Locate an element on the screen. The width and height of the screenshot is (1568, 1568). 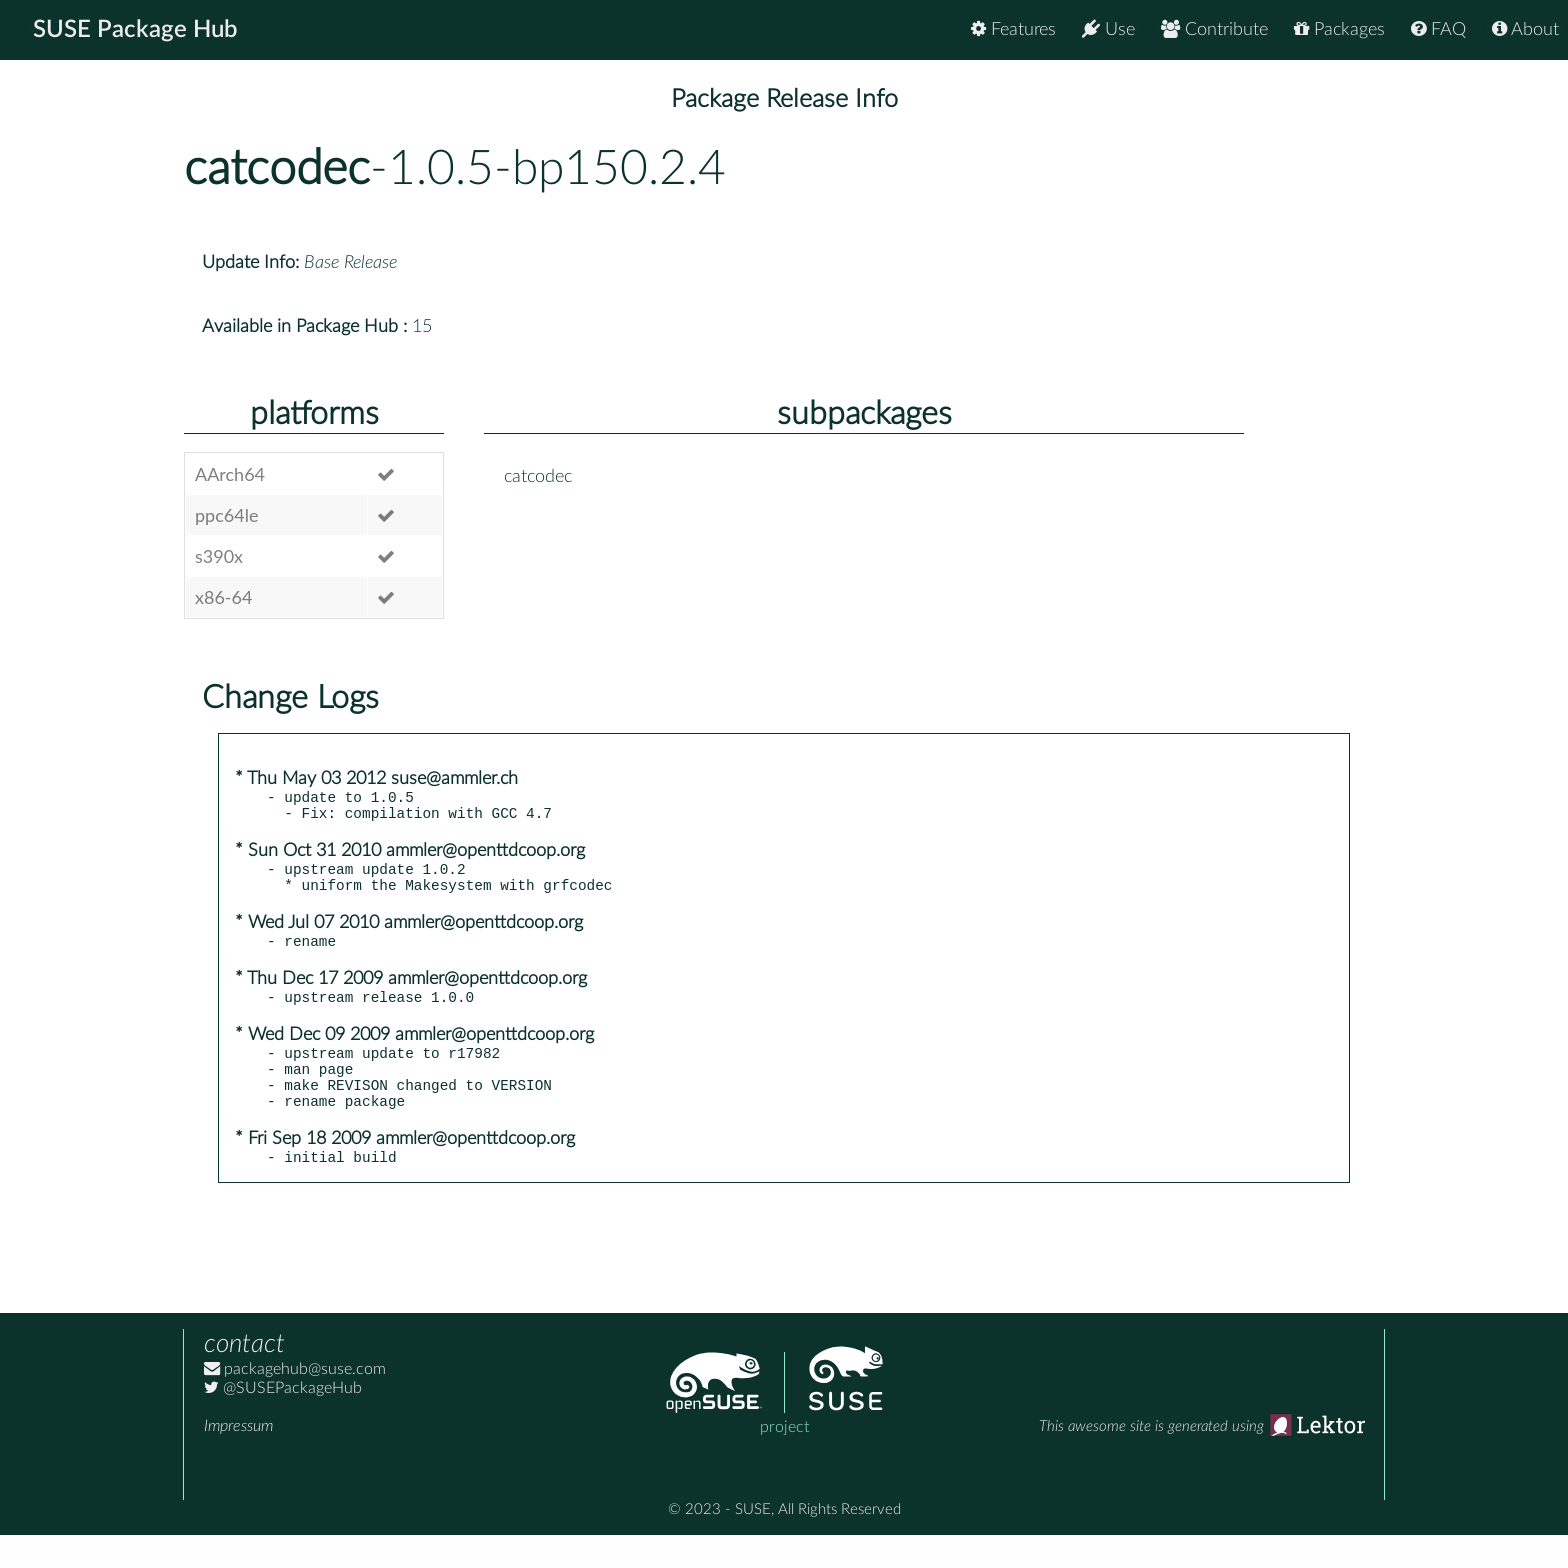
Use is located at coordinates (1108, 29).